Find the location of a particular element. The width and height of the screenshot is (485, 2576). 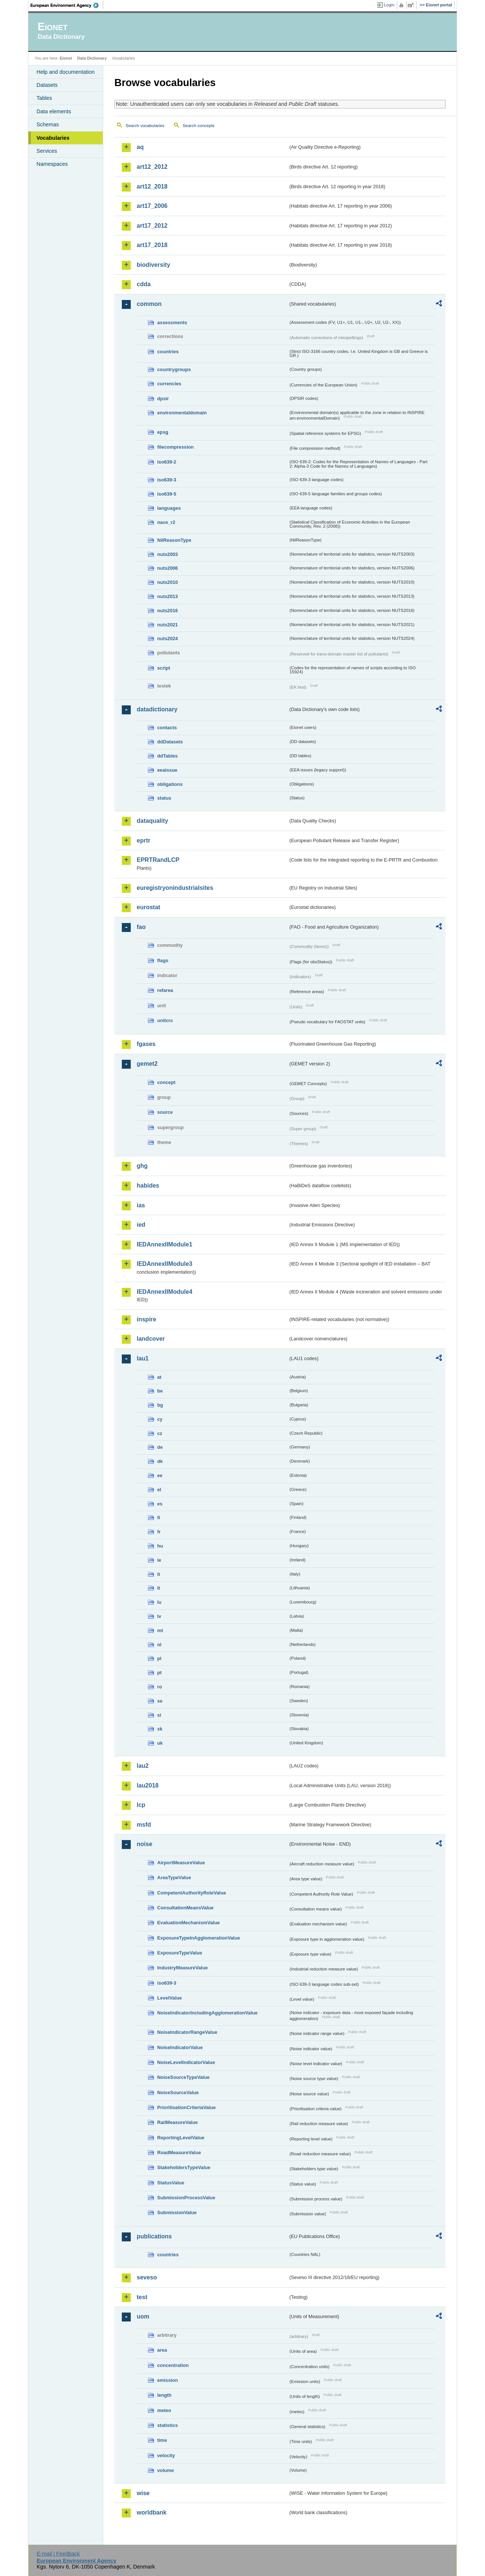

nuts2013 is located at coordinates (167, 596).